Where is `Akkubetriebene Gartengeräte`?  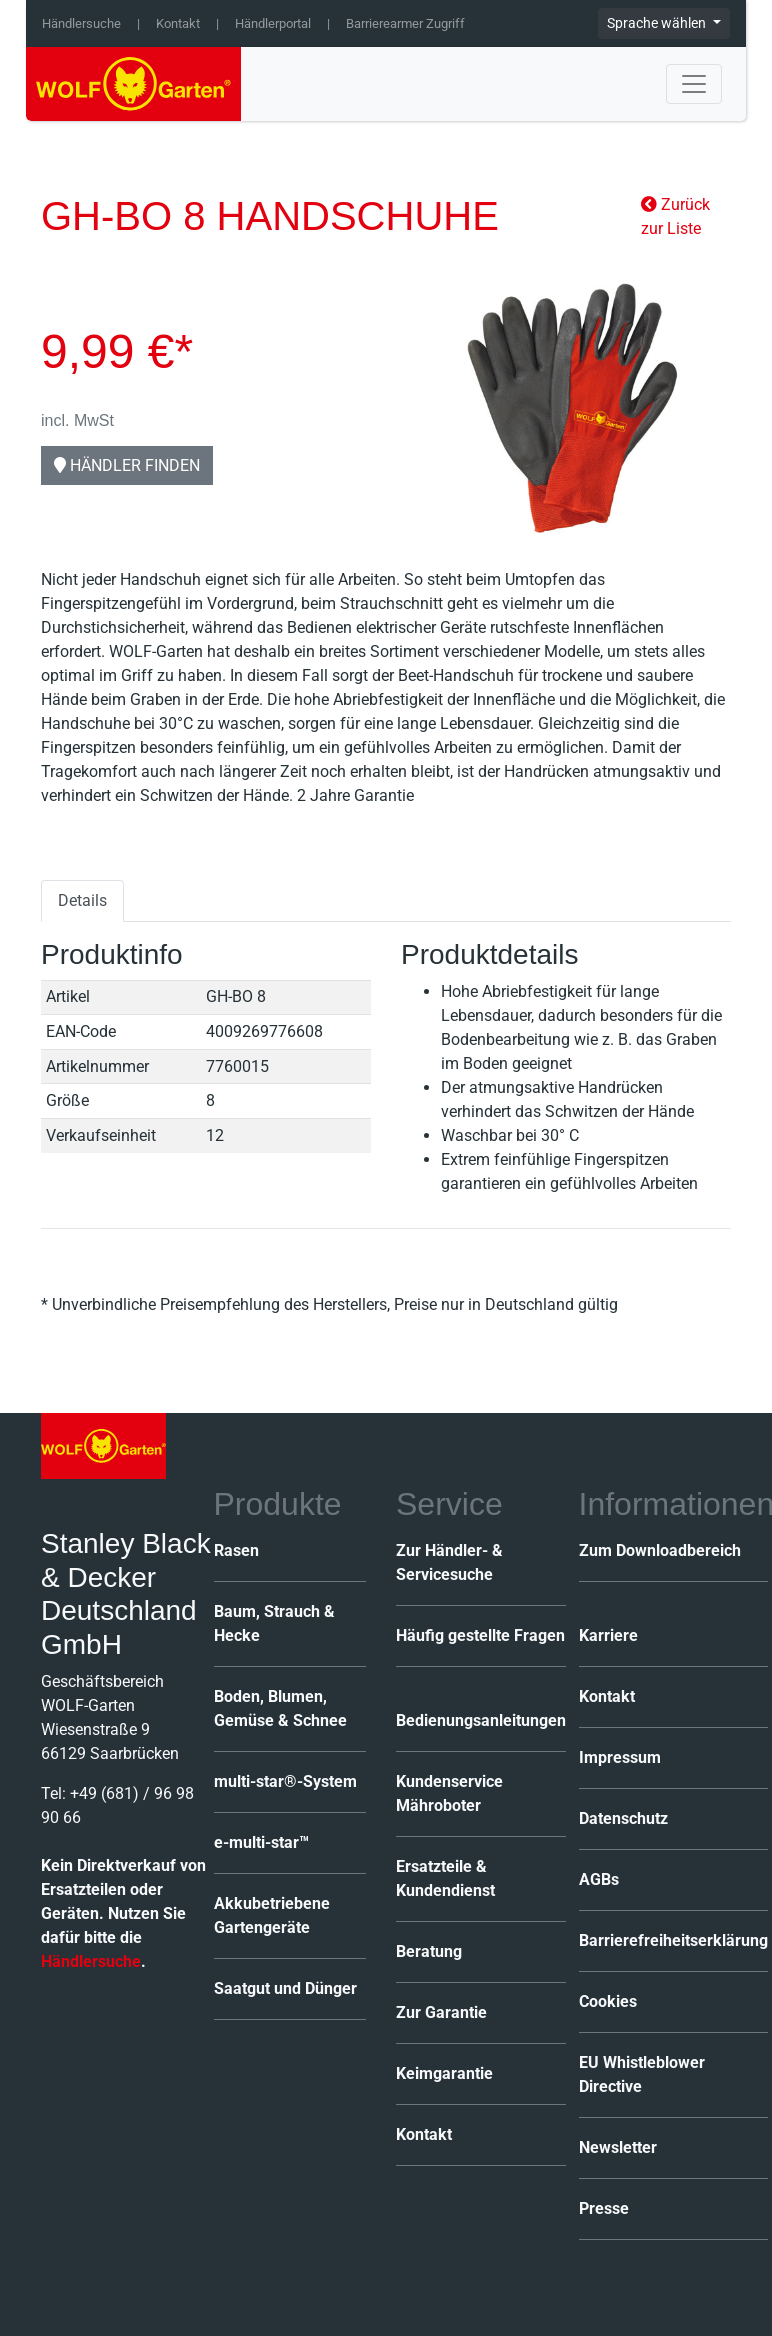
Akkubetriebene Gartengeräte is located at coordinates (272, 1915).